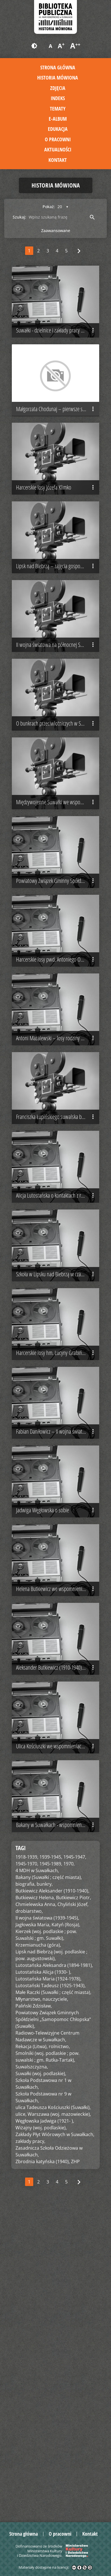  Describe the element at coordinates (42, 2472) in the screenshot. I see `Zbrodnia katyńska (1940),` at that location.